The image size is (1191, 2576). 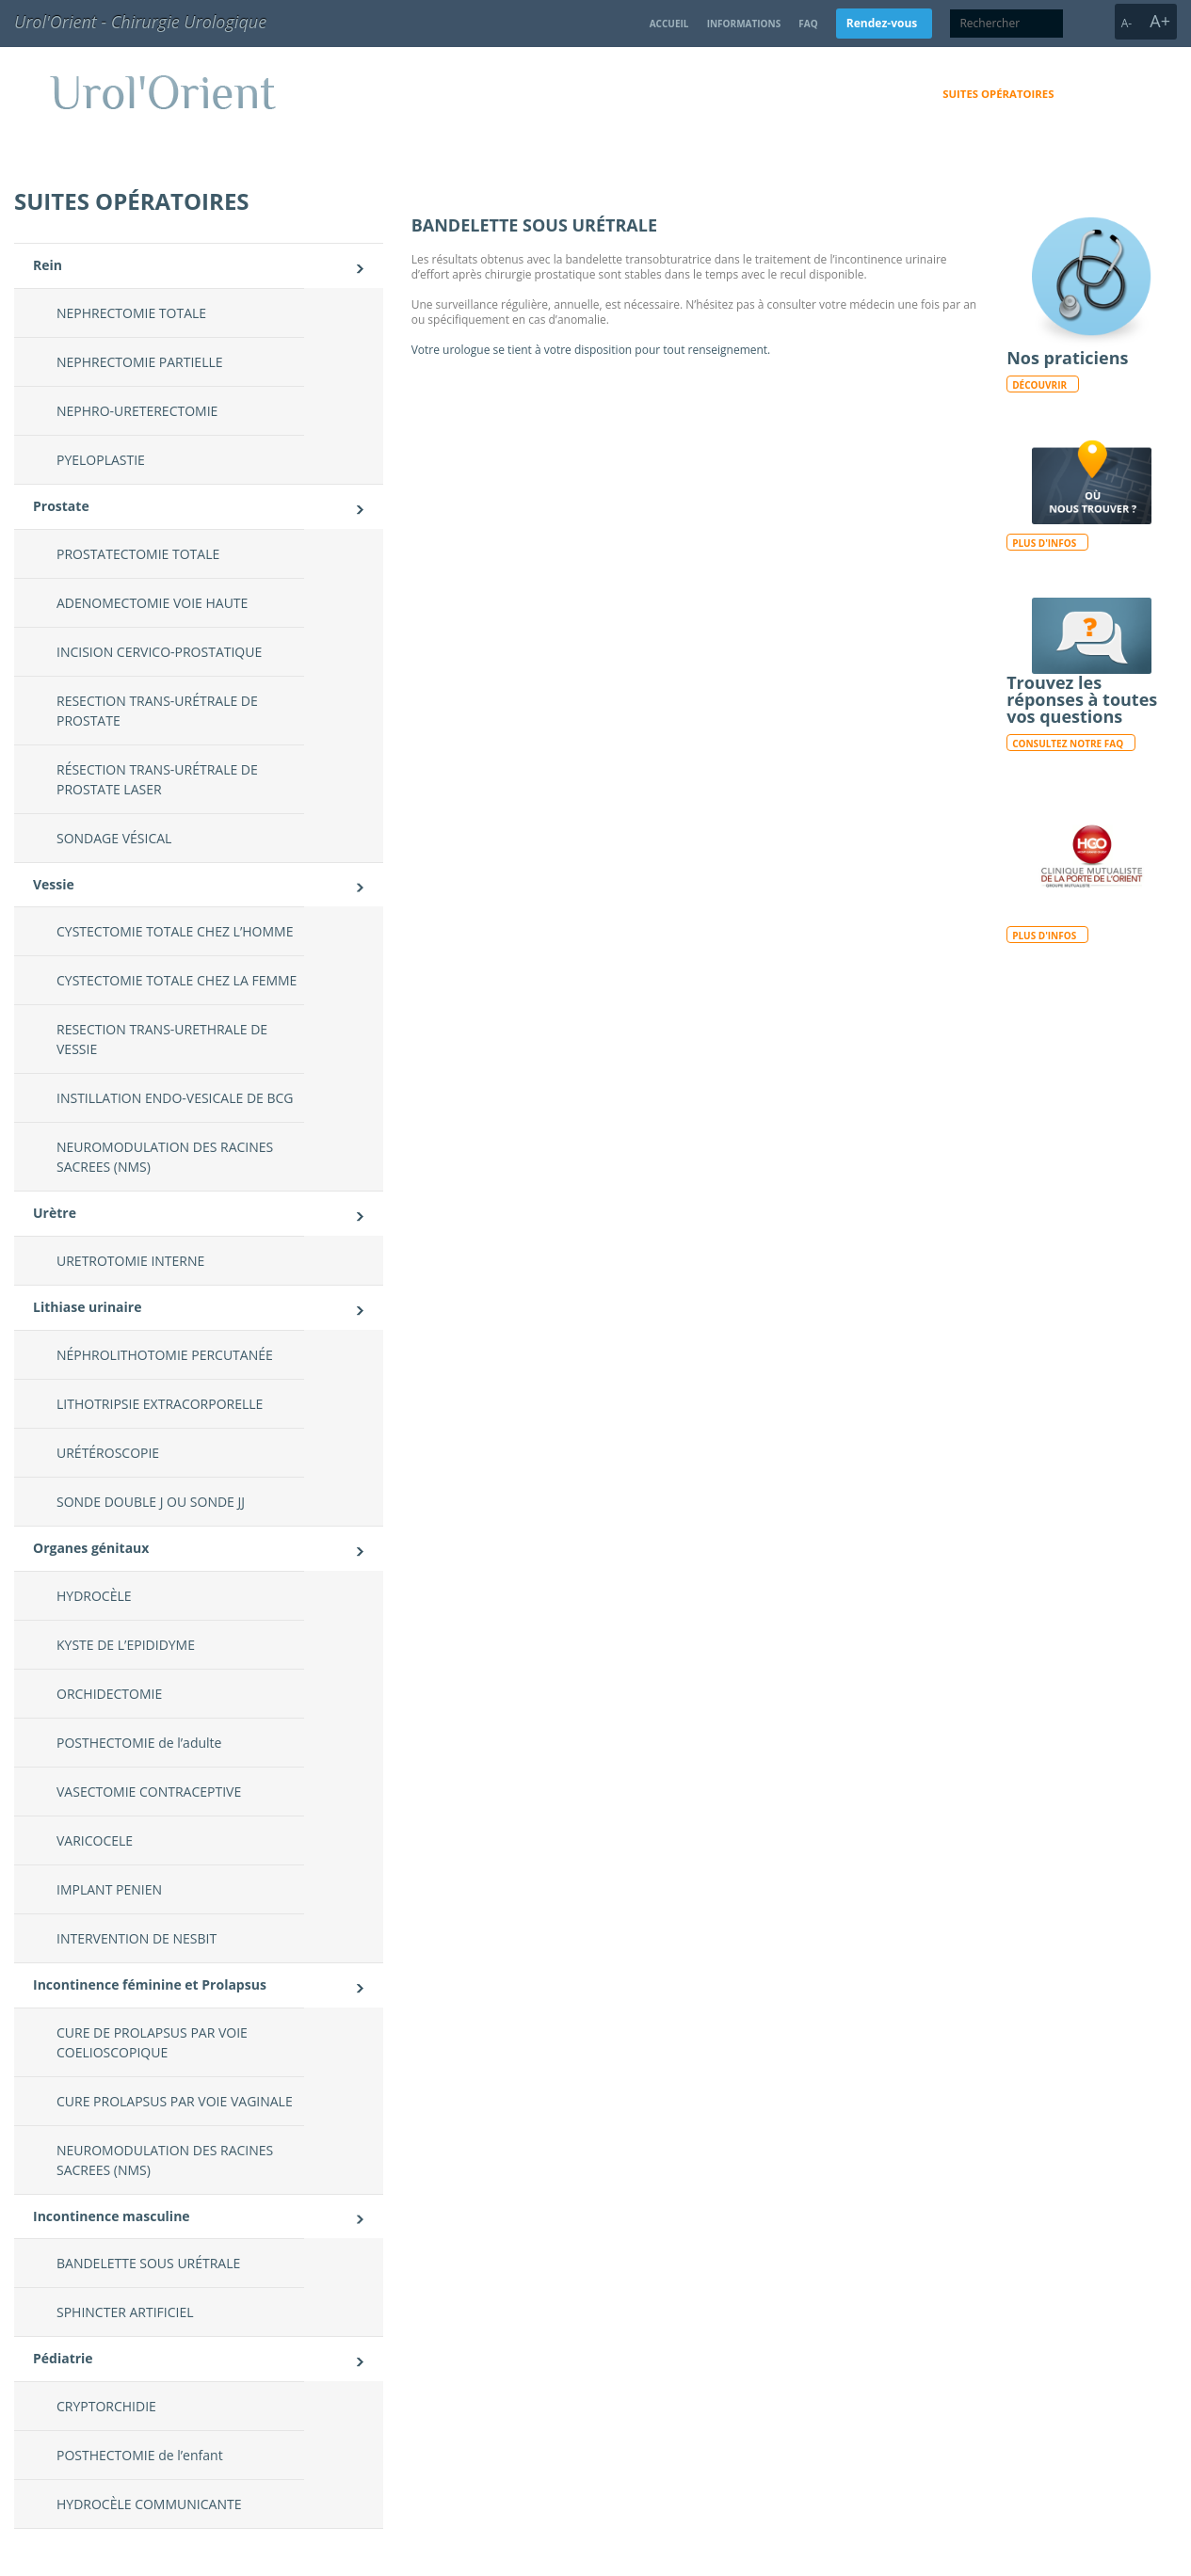 What do you see at coordinates (744, 23) in the screenshot?
I see `Informations` at bounding box center [744, 23].